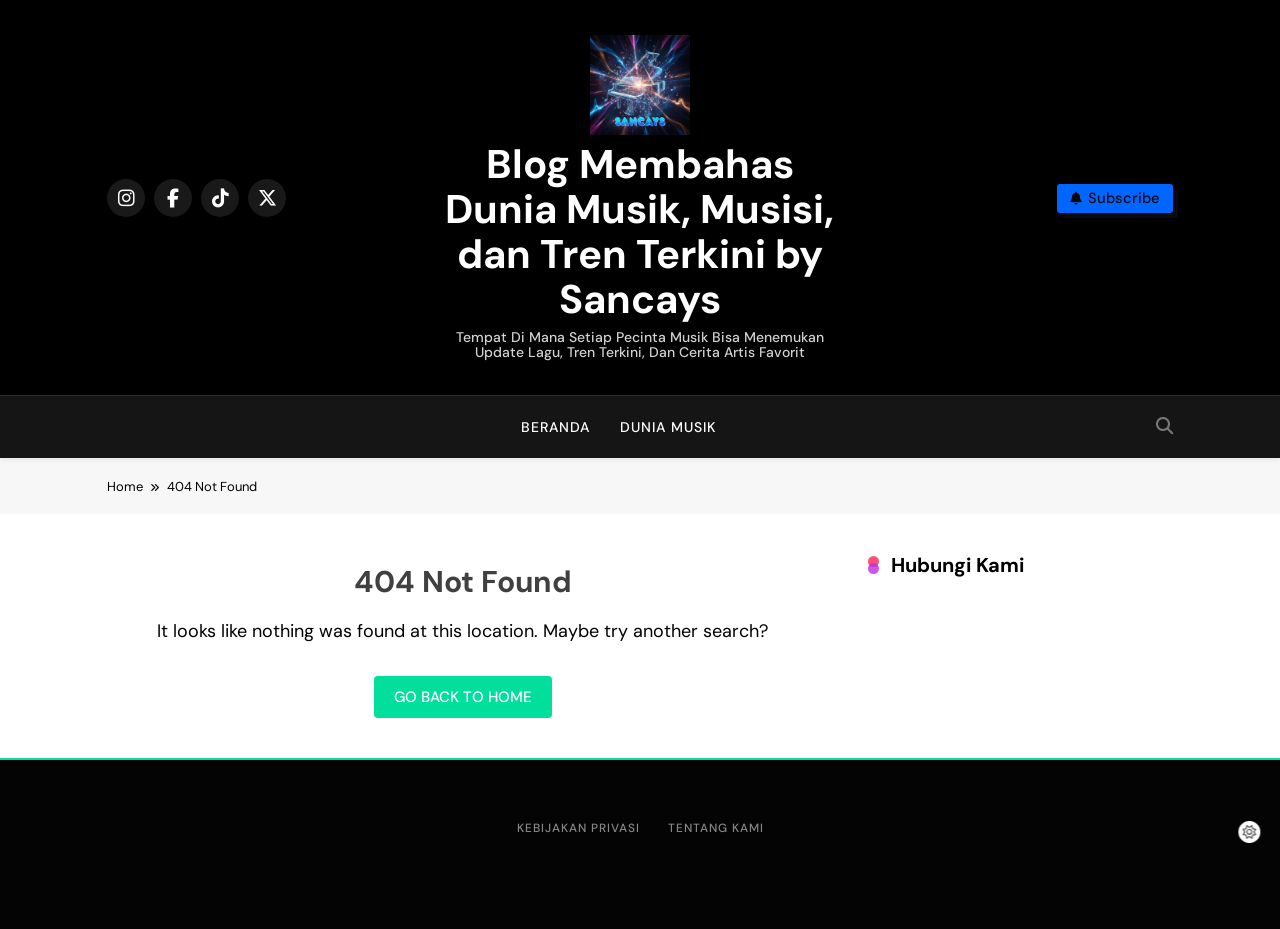  I want to click on Dunia Musik, so click(668, 427).